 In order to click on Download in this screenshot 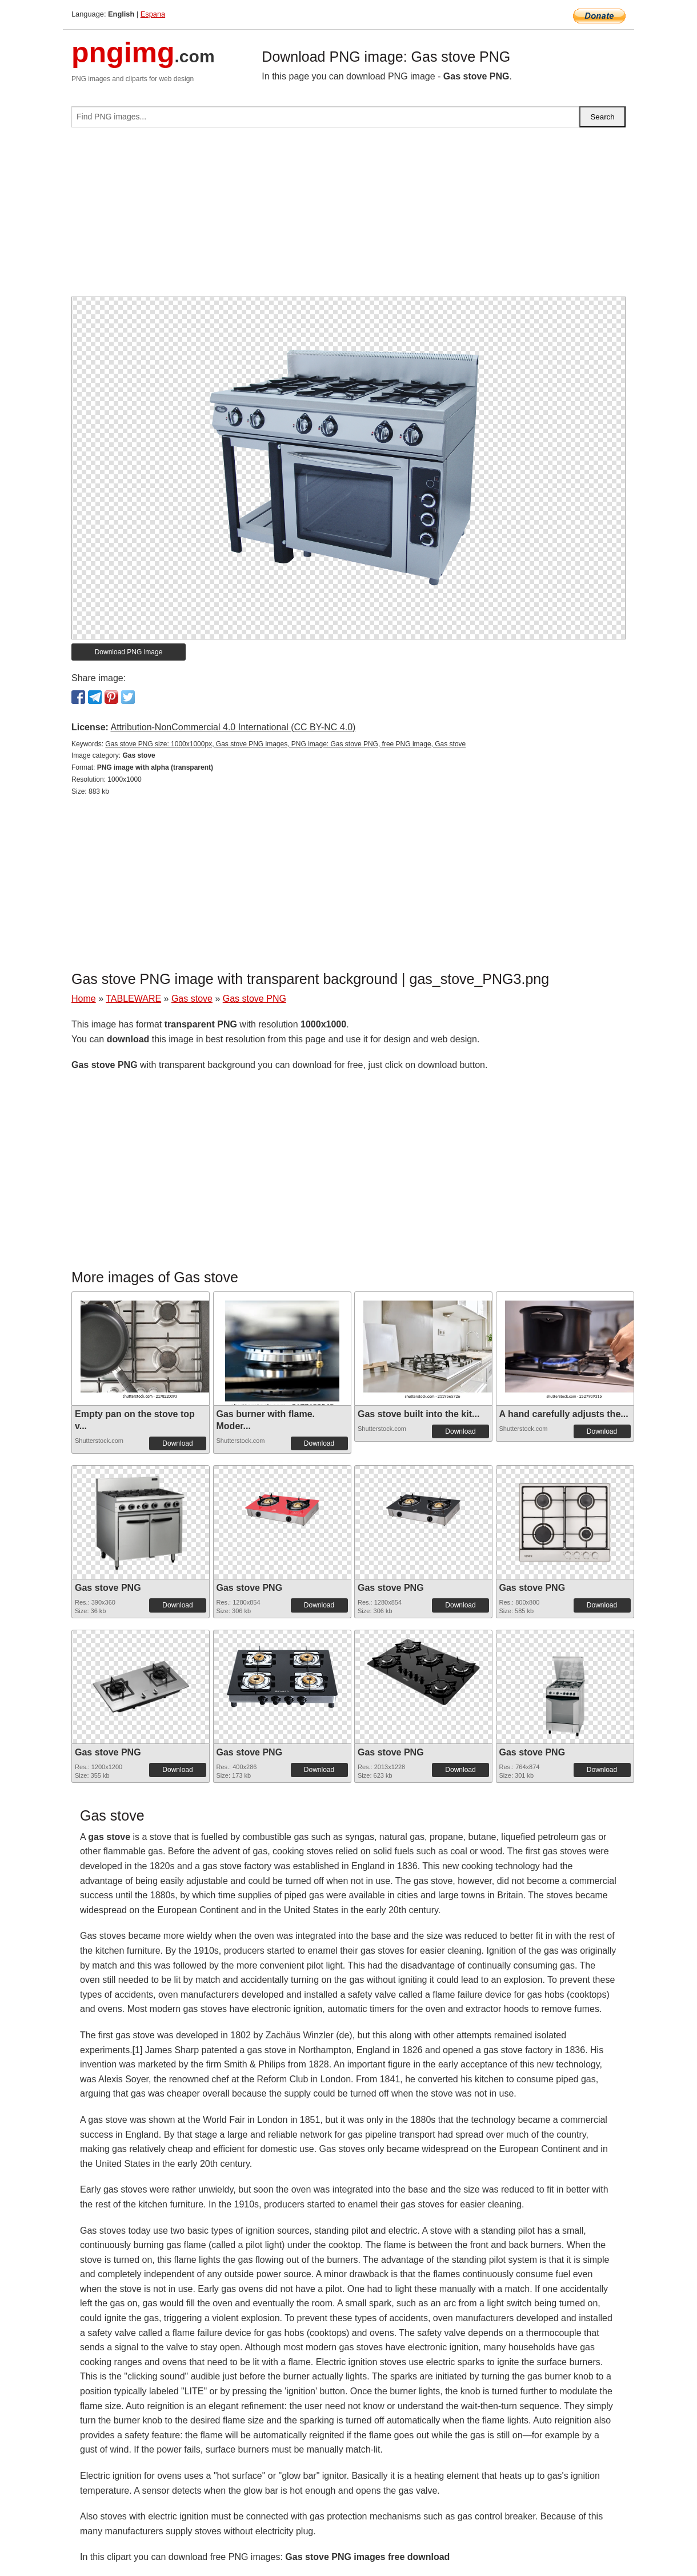, I will do `click(177, 1443)`.